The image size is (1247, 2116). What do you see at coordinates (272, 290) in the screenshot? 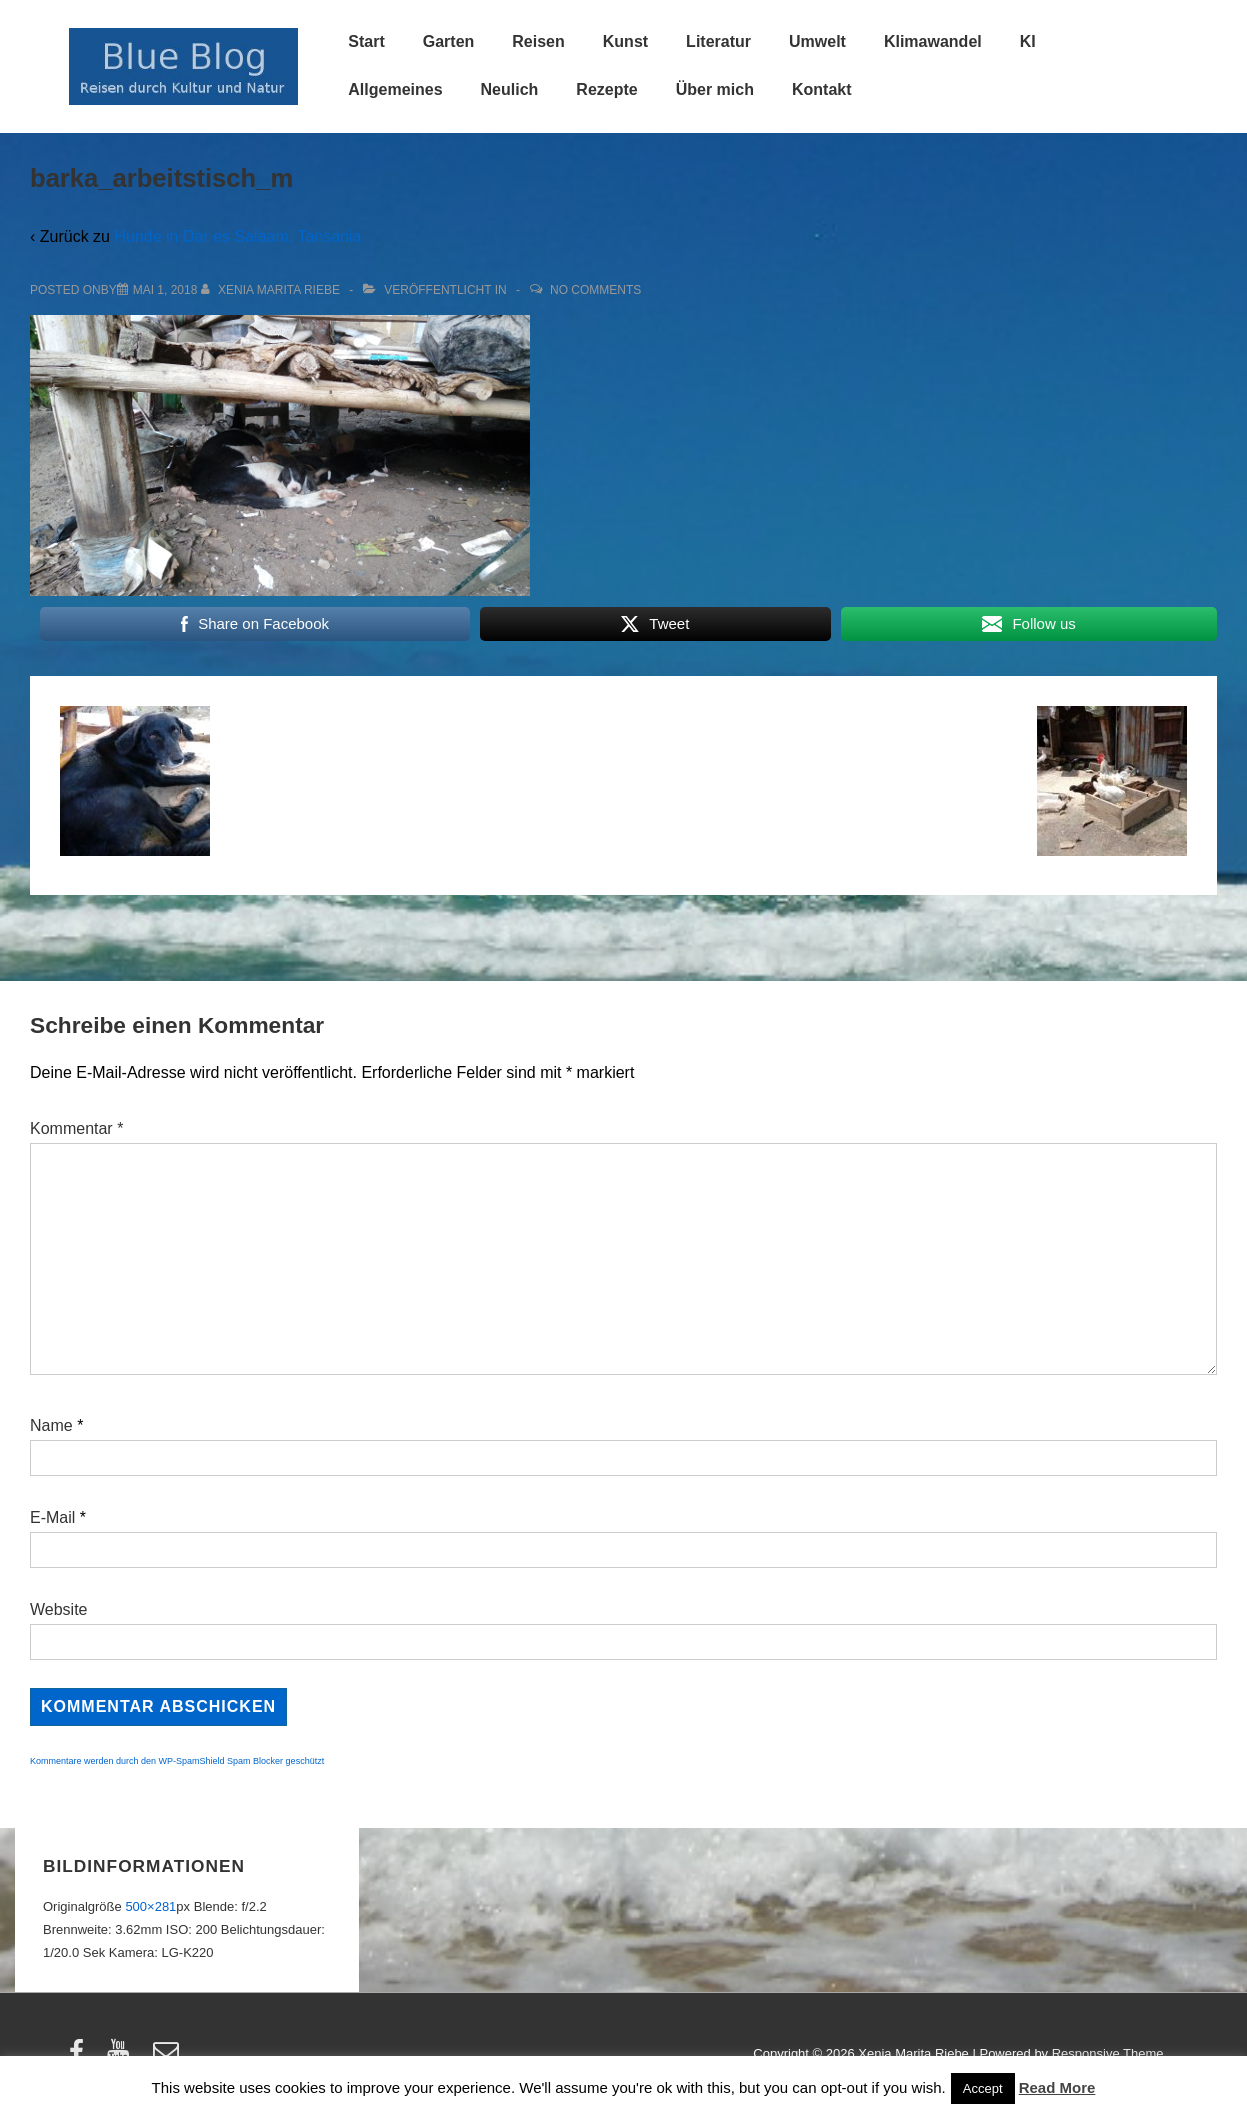
I see `[Alle Beiträge von Xenia Marita Riebe anzeigen]` at bounding box center [272, 290].